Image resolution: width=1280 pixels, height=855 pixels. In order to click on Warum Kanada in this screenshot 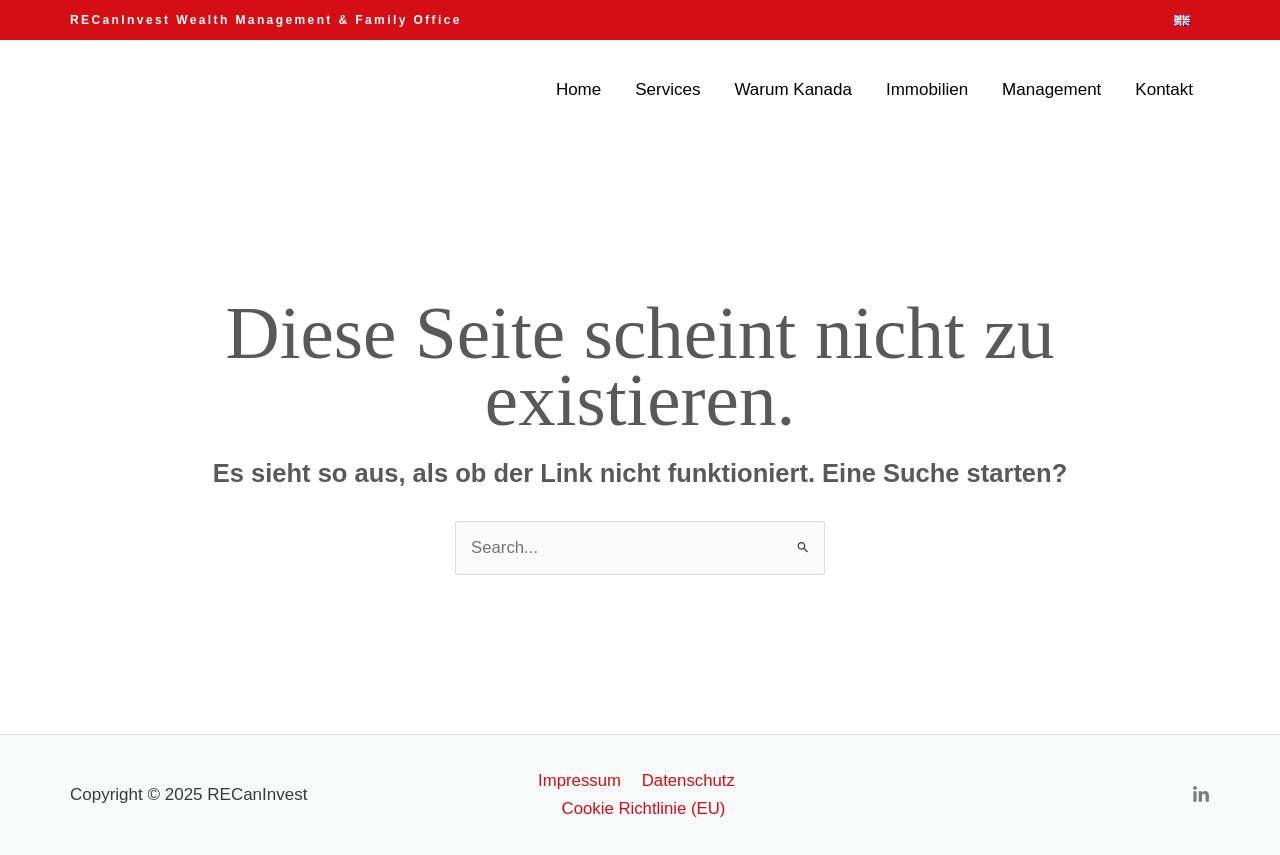, I will do `click(792, 89)`.